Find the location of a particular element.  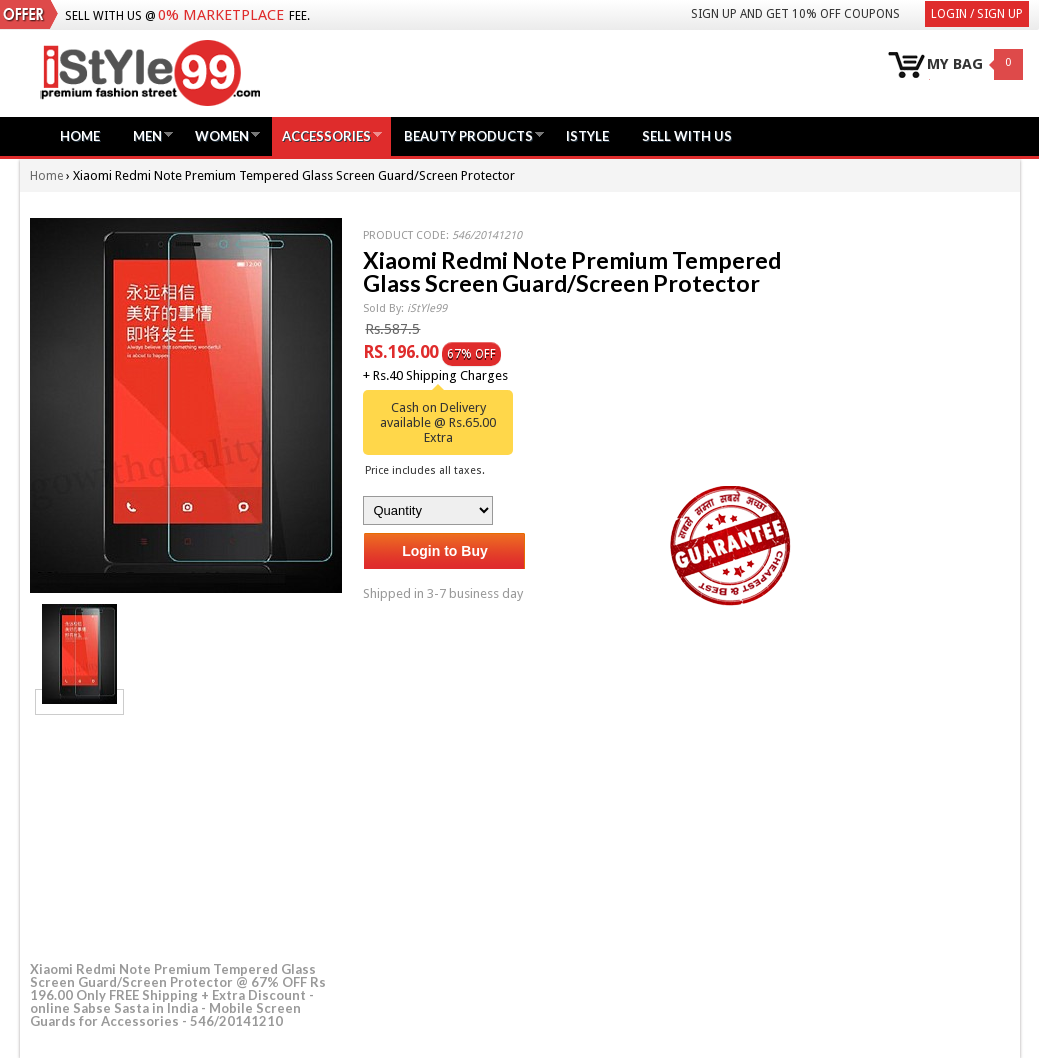

Women is located at coordinates (222, 135).